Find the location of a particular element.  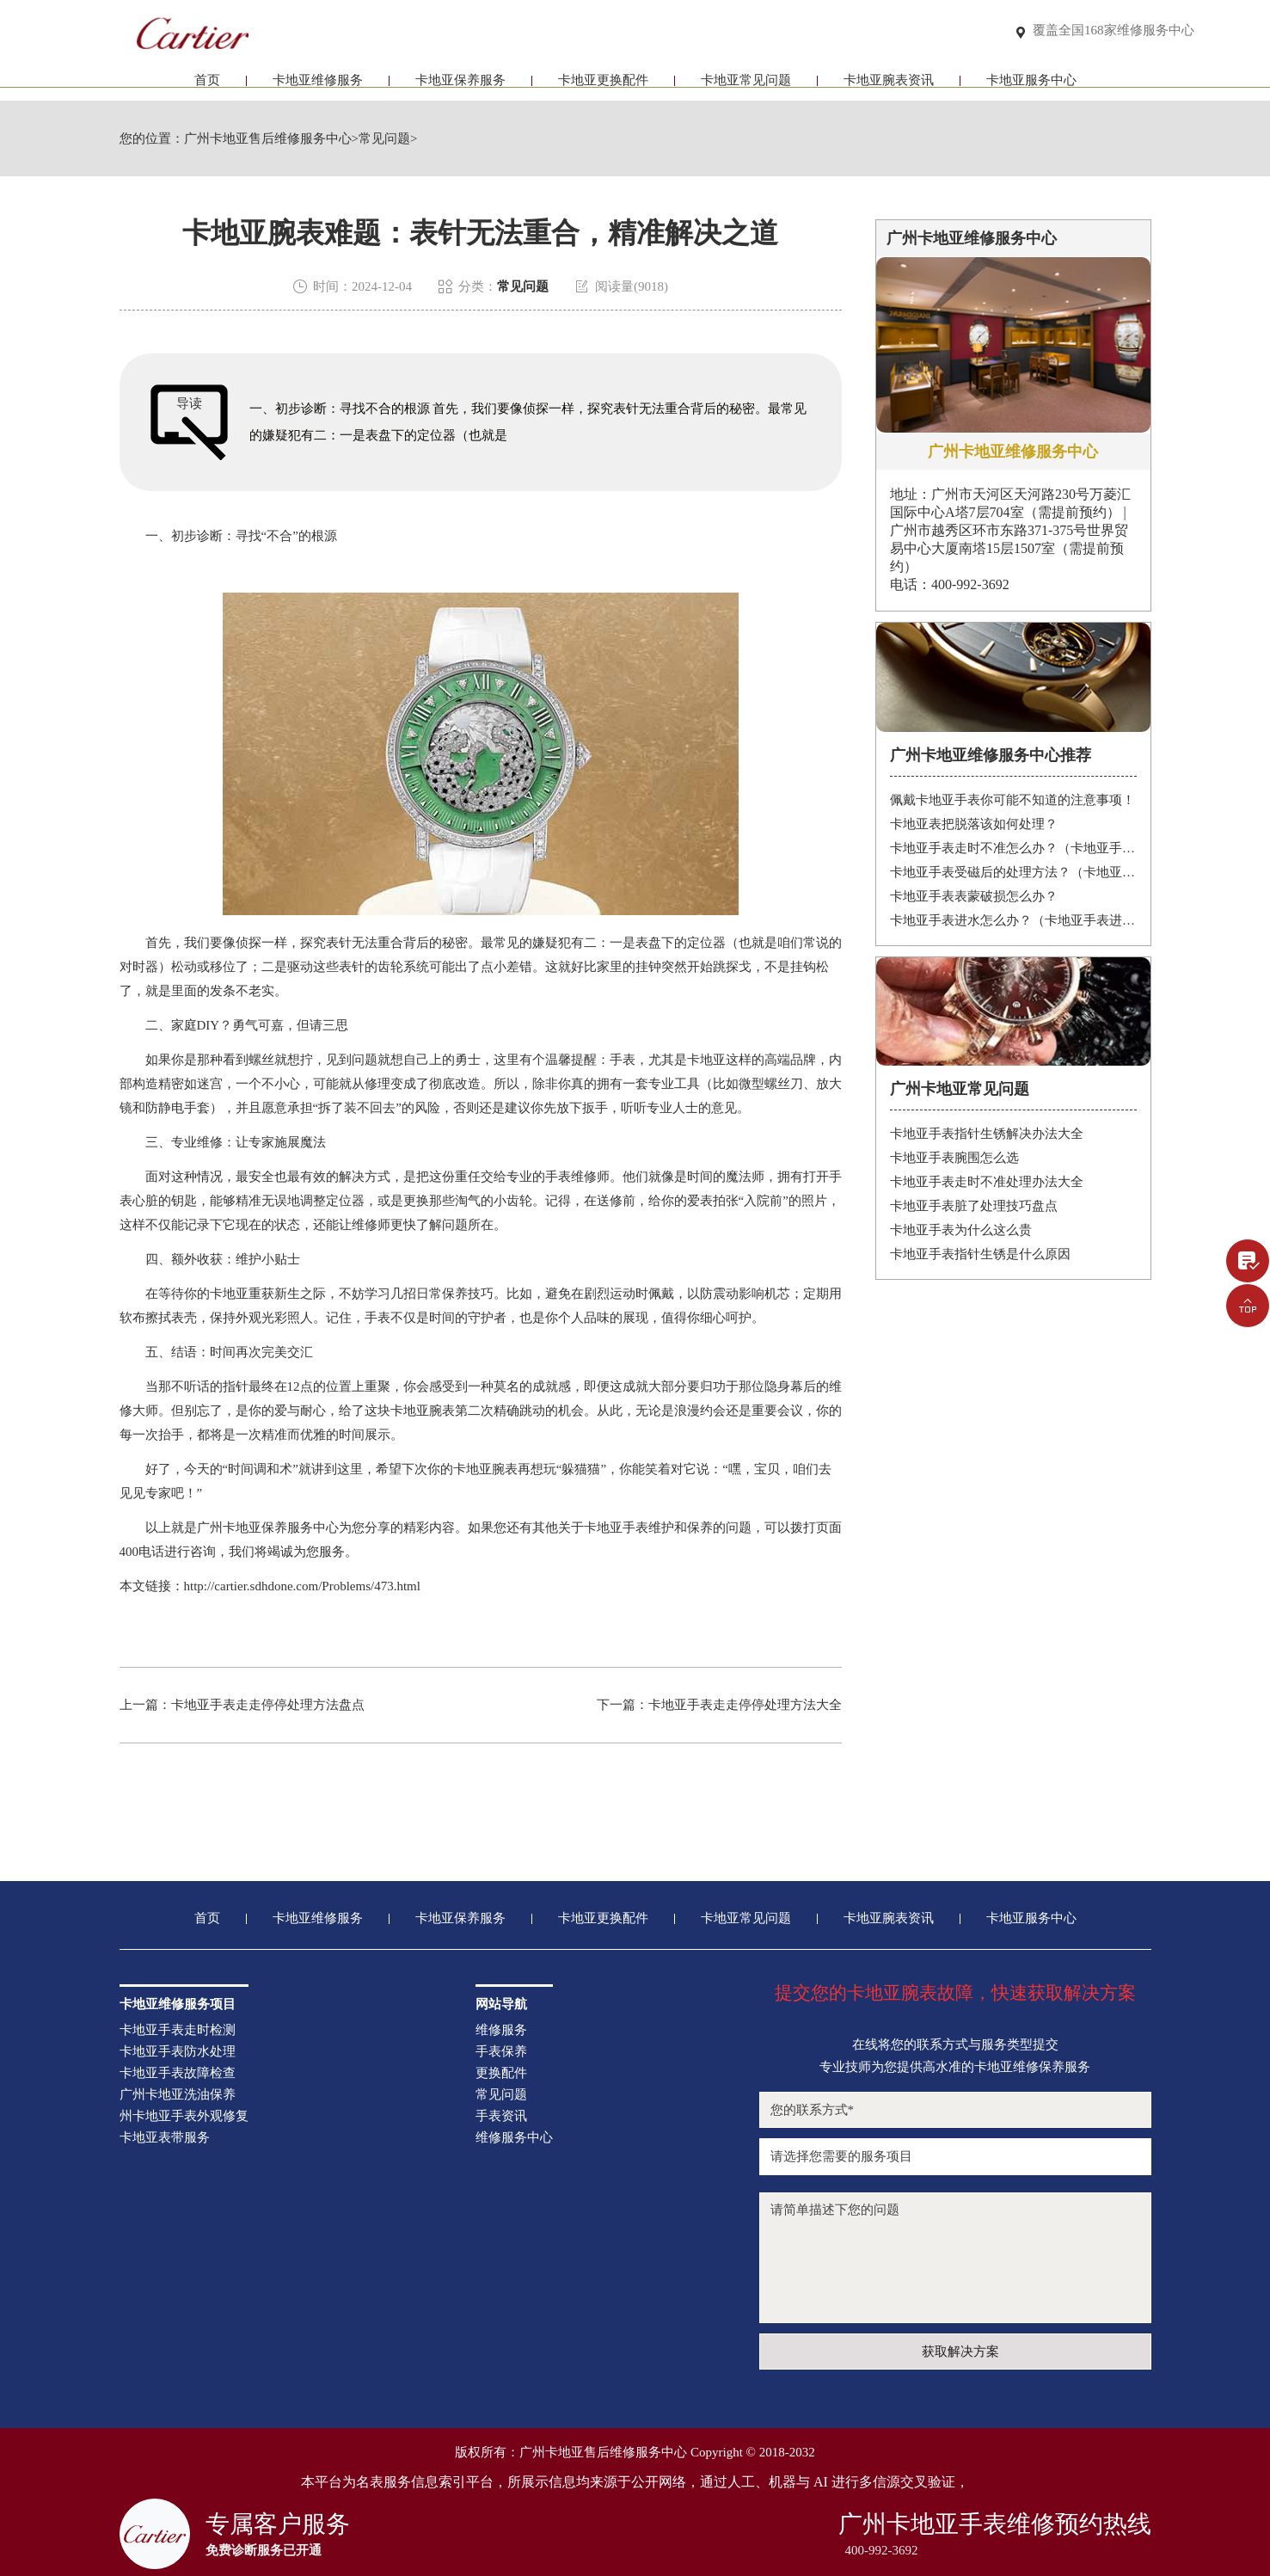

卡地亚手表表蒙破损怎么办？ is located at coordinates (974, 896).